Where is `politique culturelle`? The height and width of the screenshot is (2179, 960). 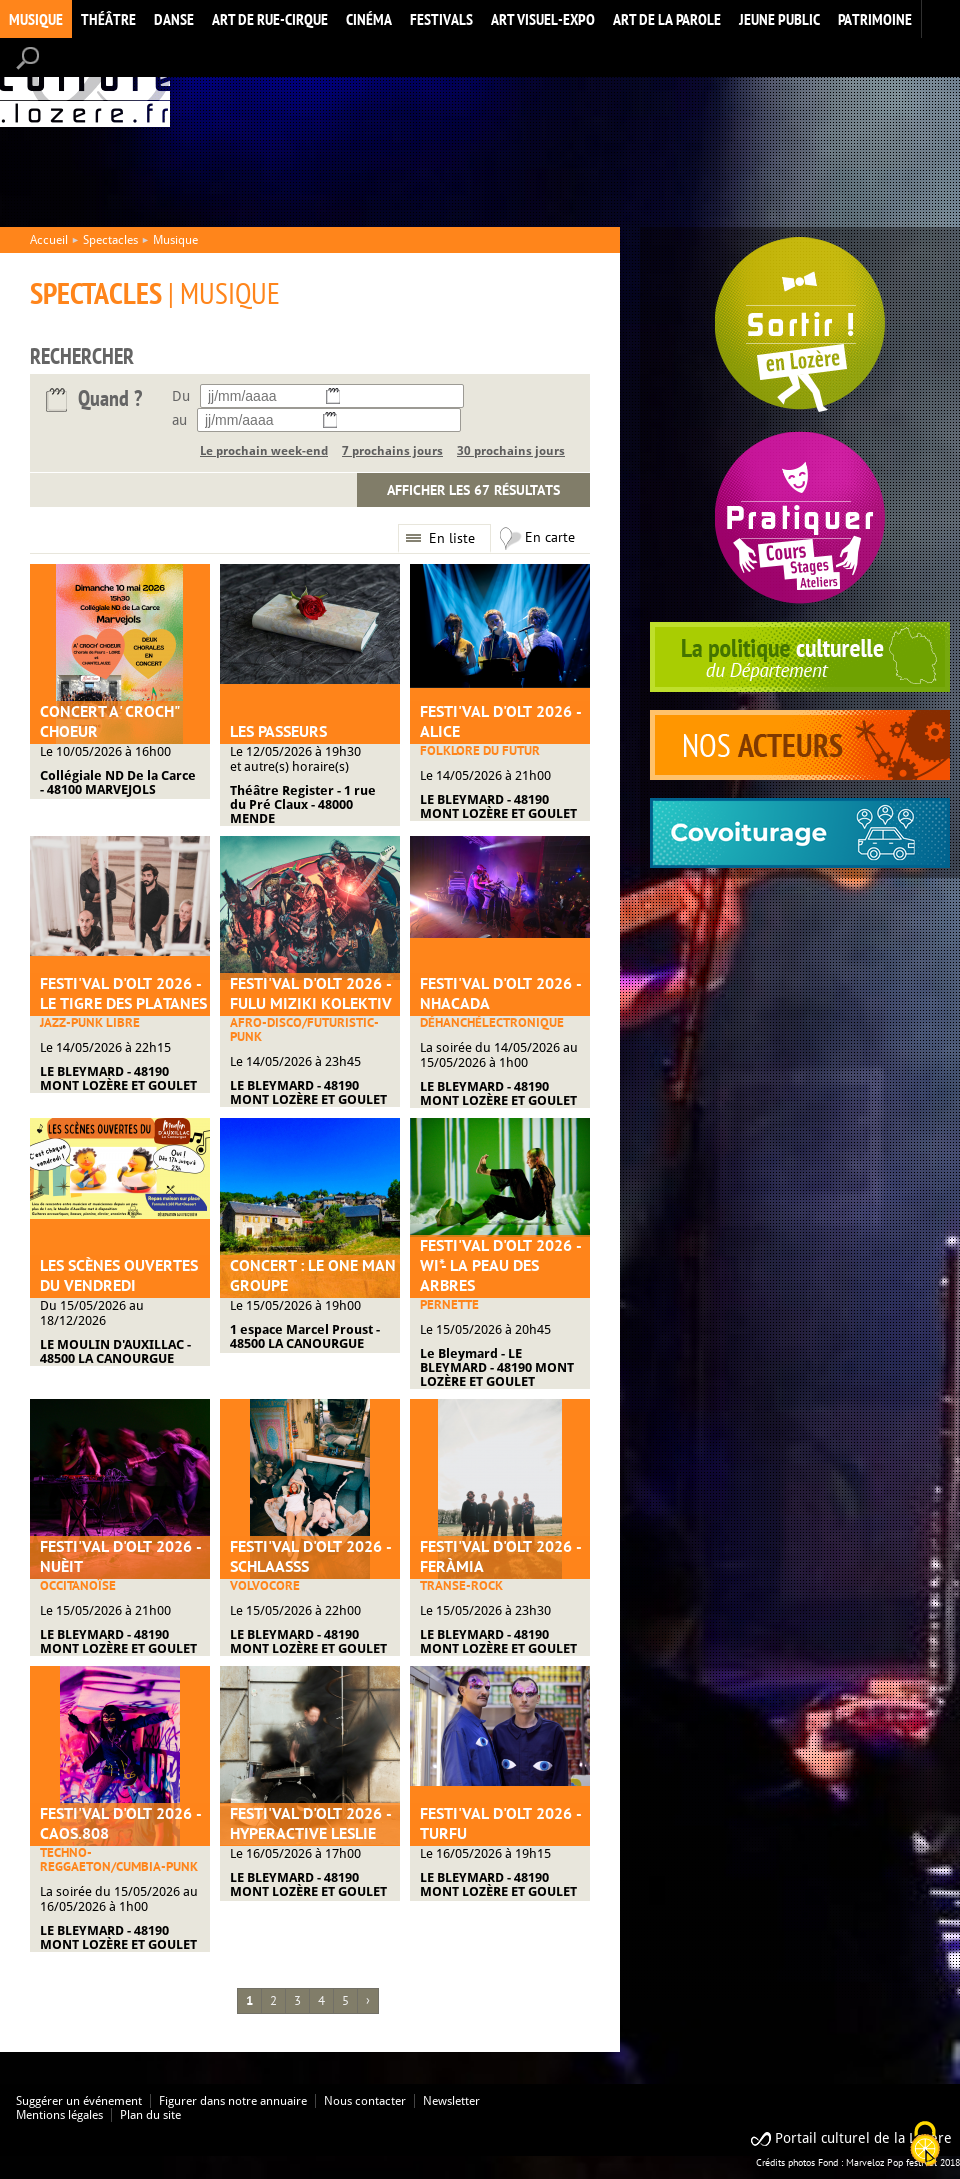
politique culturelle is located at coordinates (800, 657).